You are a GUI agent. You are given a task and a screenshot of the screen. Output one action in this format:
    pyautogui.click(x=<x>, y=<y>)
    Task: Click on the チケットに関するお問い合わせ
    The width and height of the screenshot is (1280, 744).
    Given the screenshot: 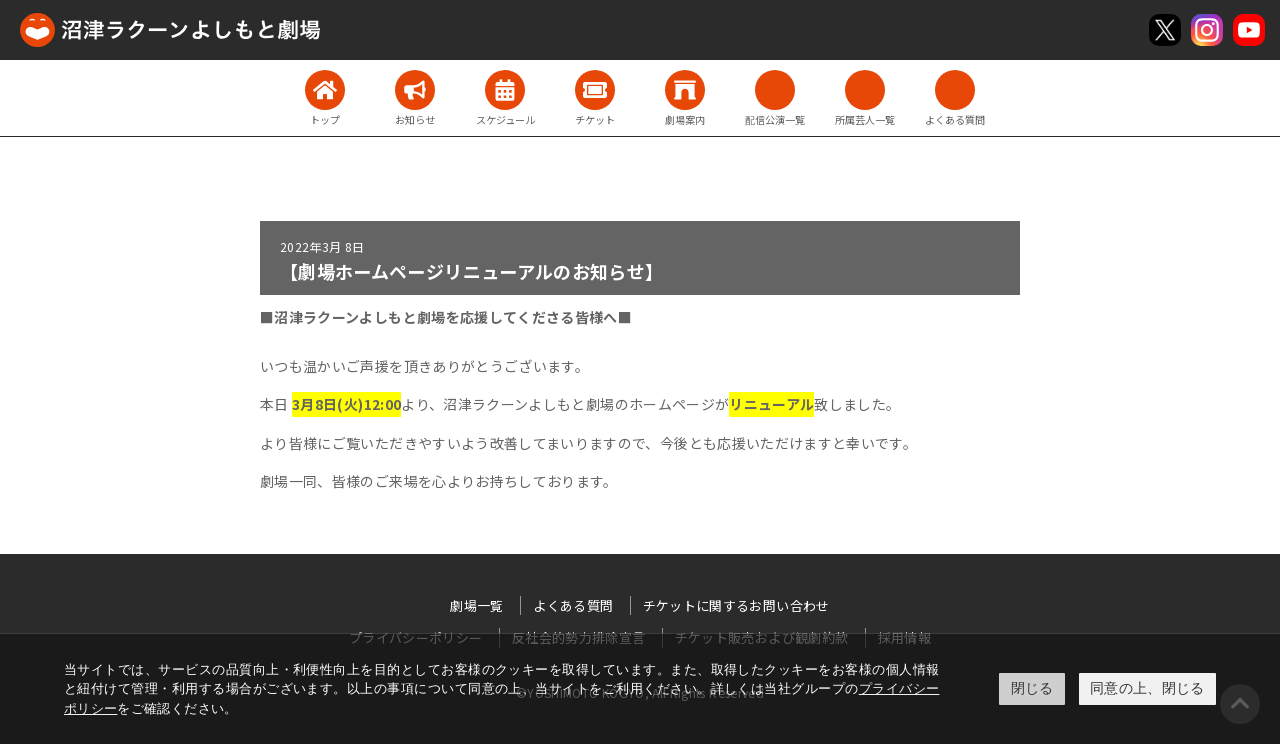 What is the action you would take?
    pyautogui.click(x=736, y=605)
    